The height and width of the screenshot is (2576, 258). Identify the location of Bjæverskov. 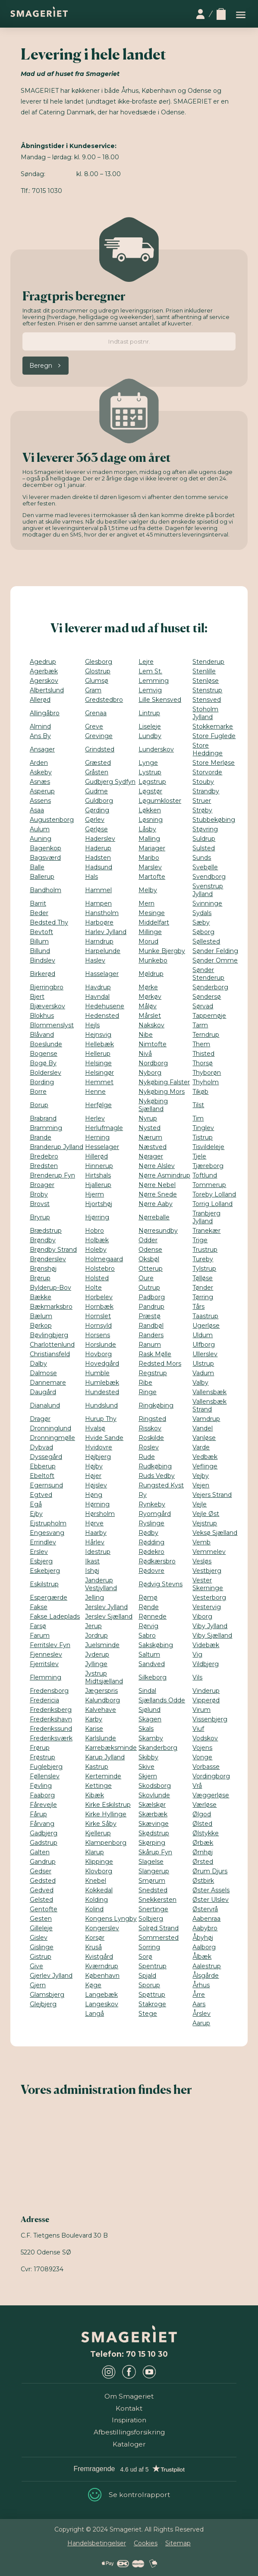
(47, 1006).